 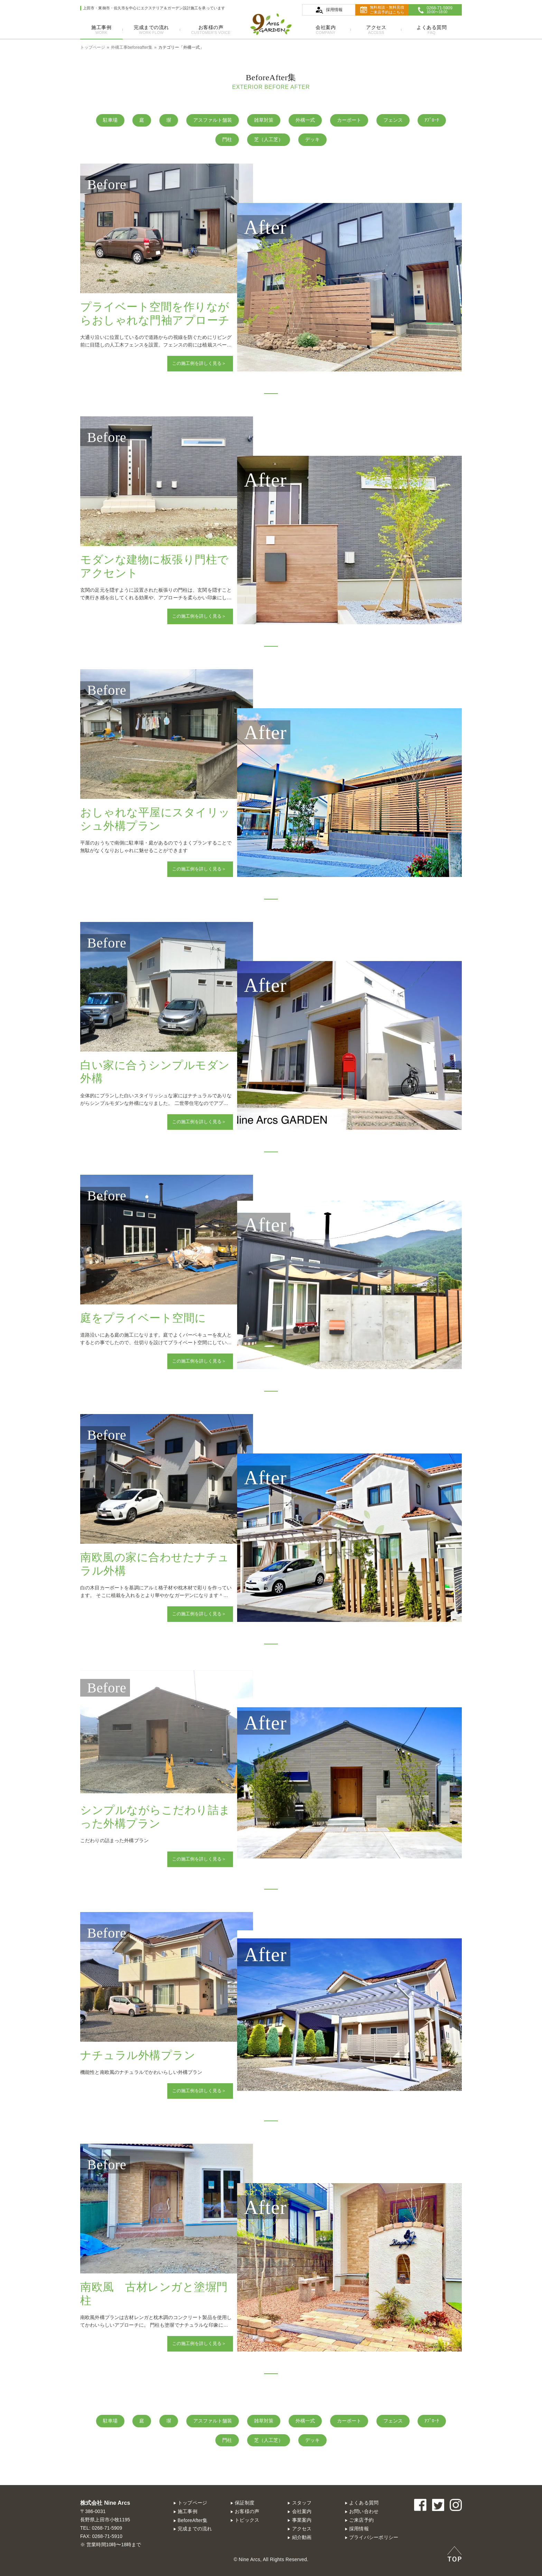 I want to click on アスファルト舗装, so click(x=212, y=120).